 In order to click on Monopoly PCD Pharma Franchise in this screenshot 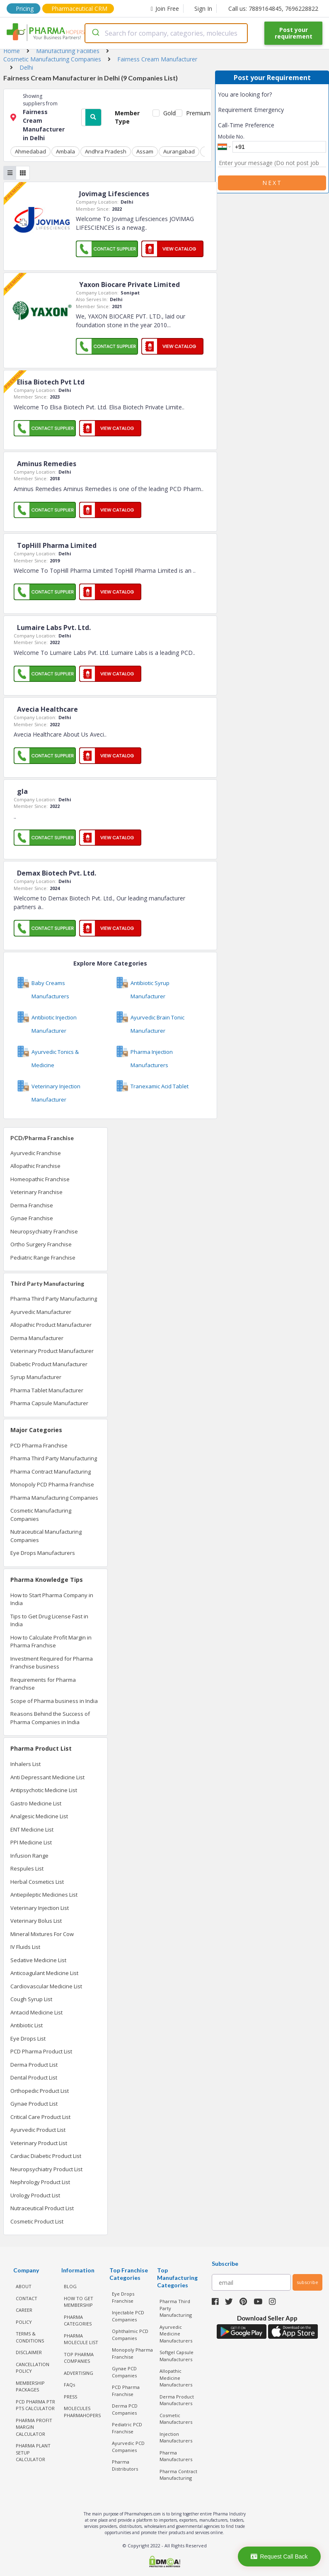, I will do `click(52, 1484)`.